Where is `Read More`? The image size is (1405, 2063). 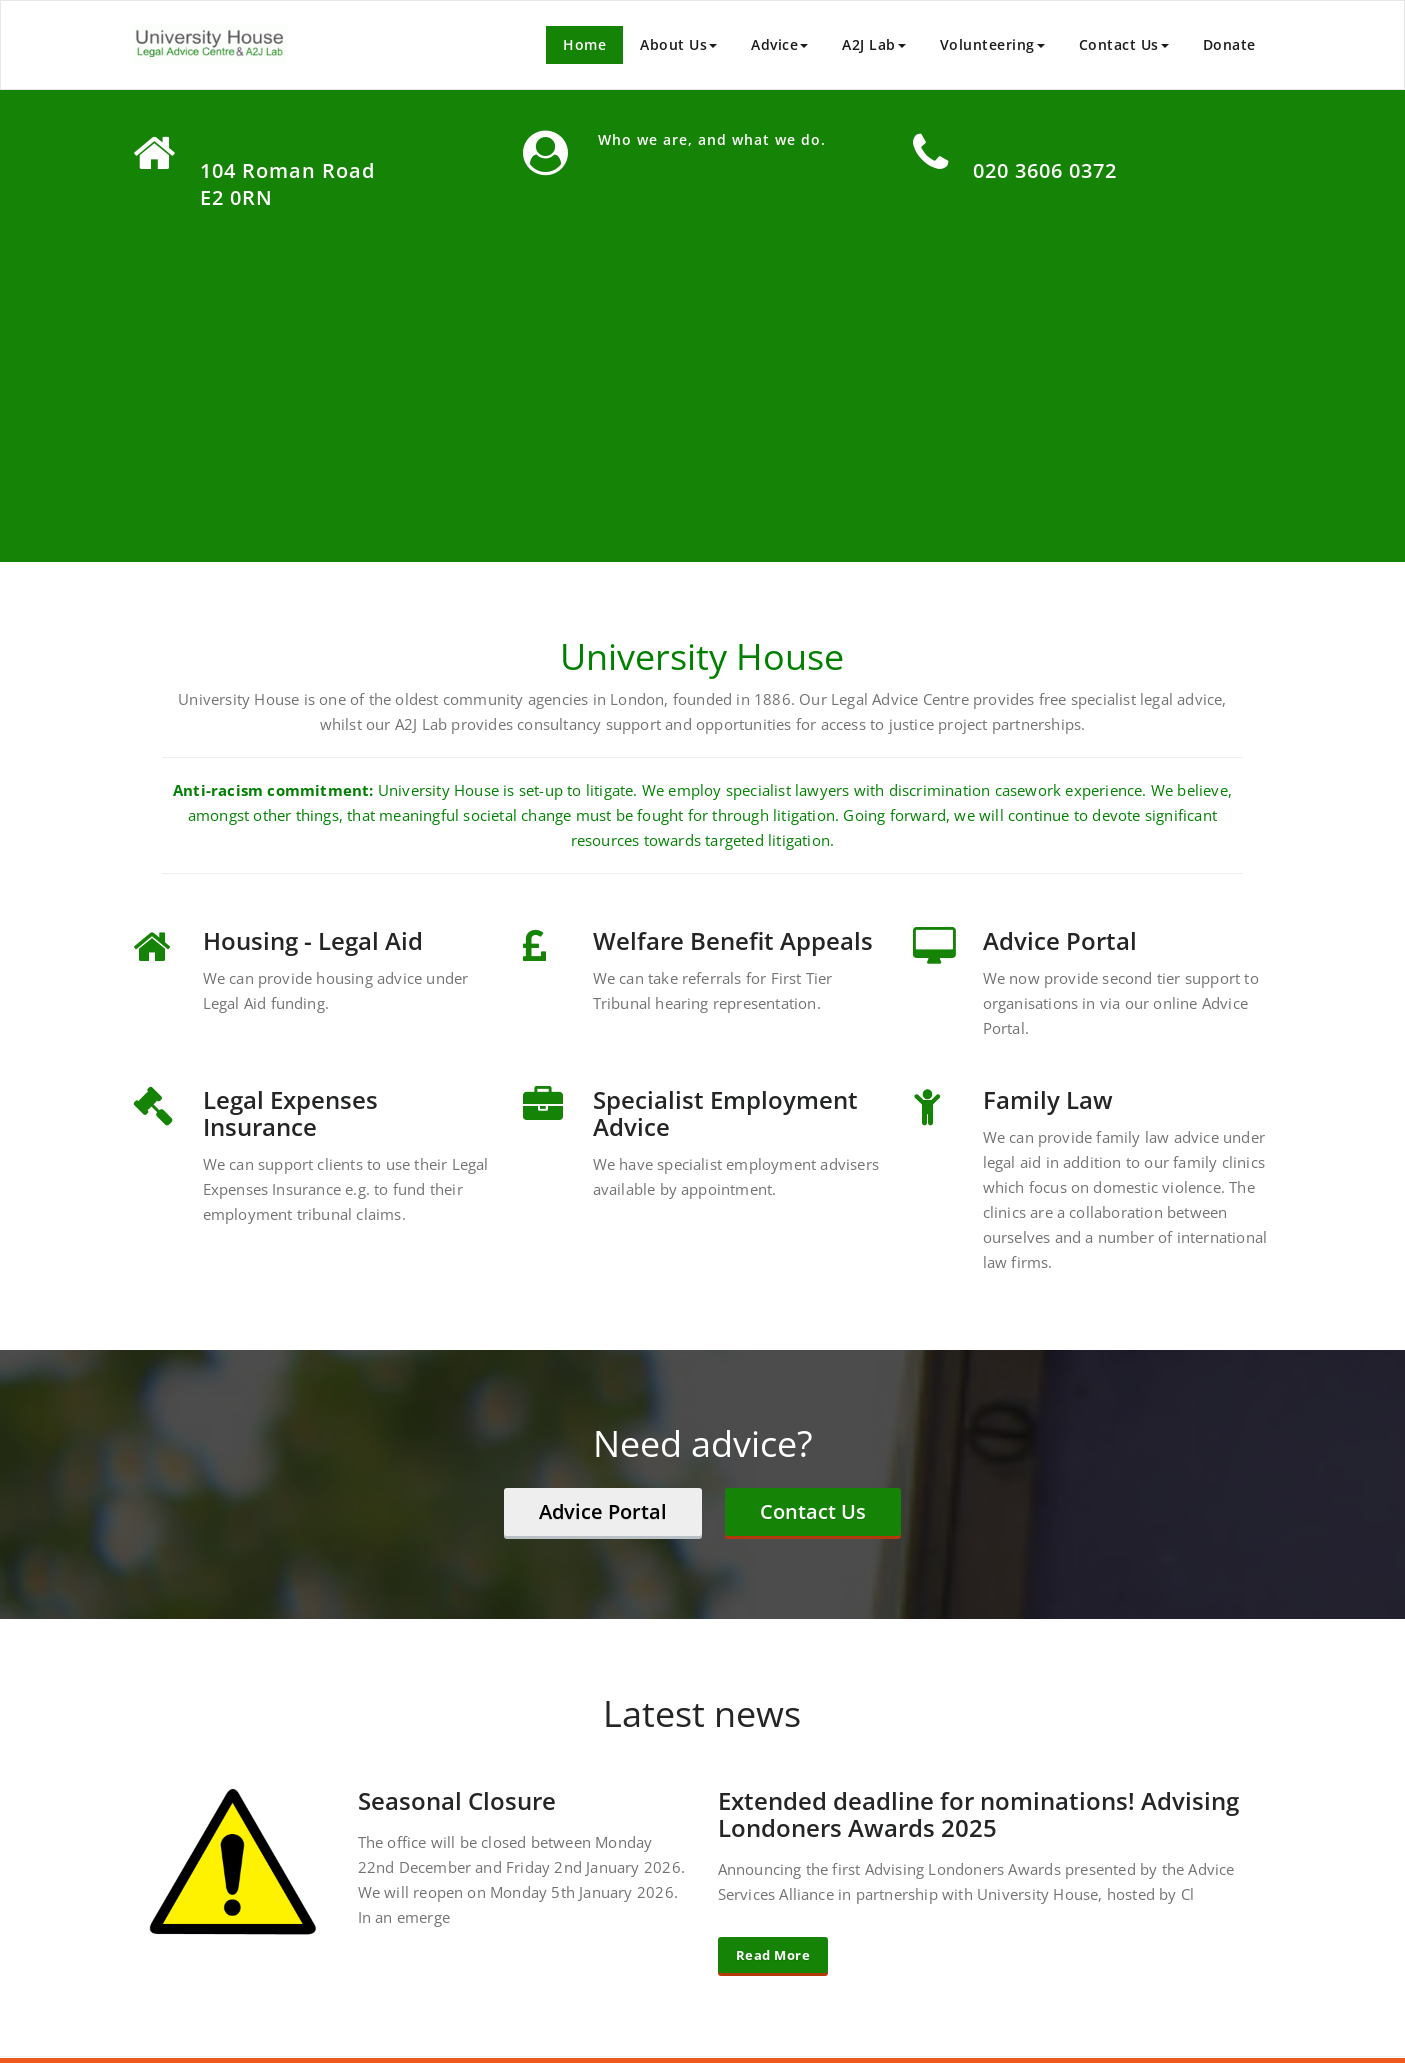 Read More is located at coordinates (773, 1955).